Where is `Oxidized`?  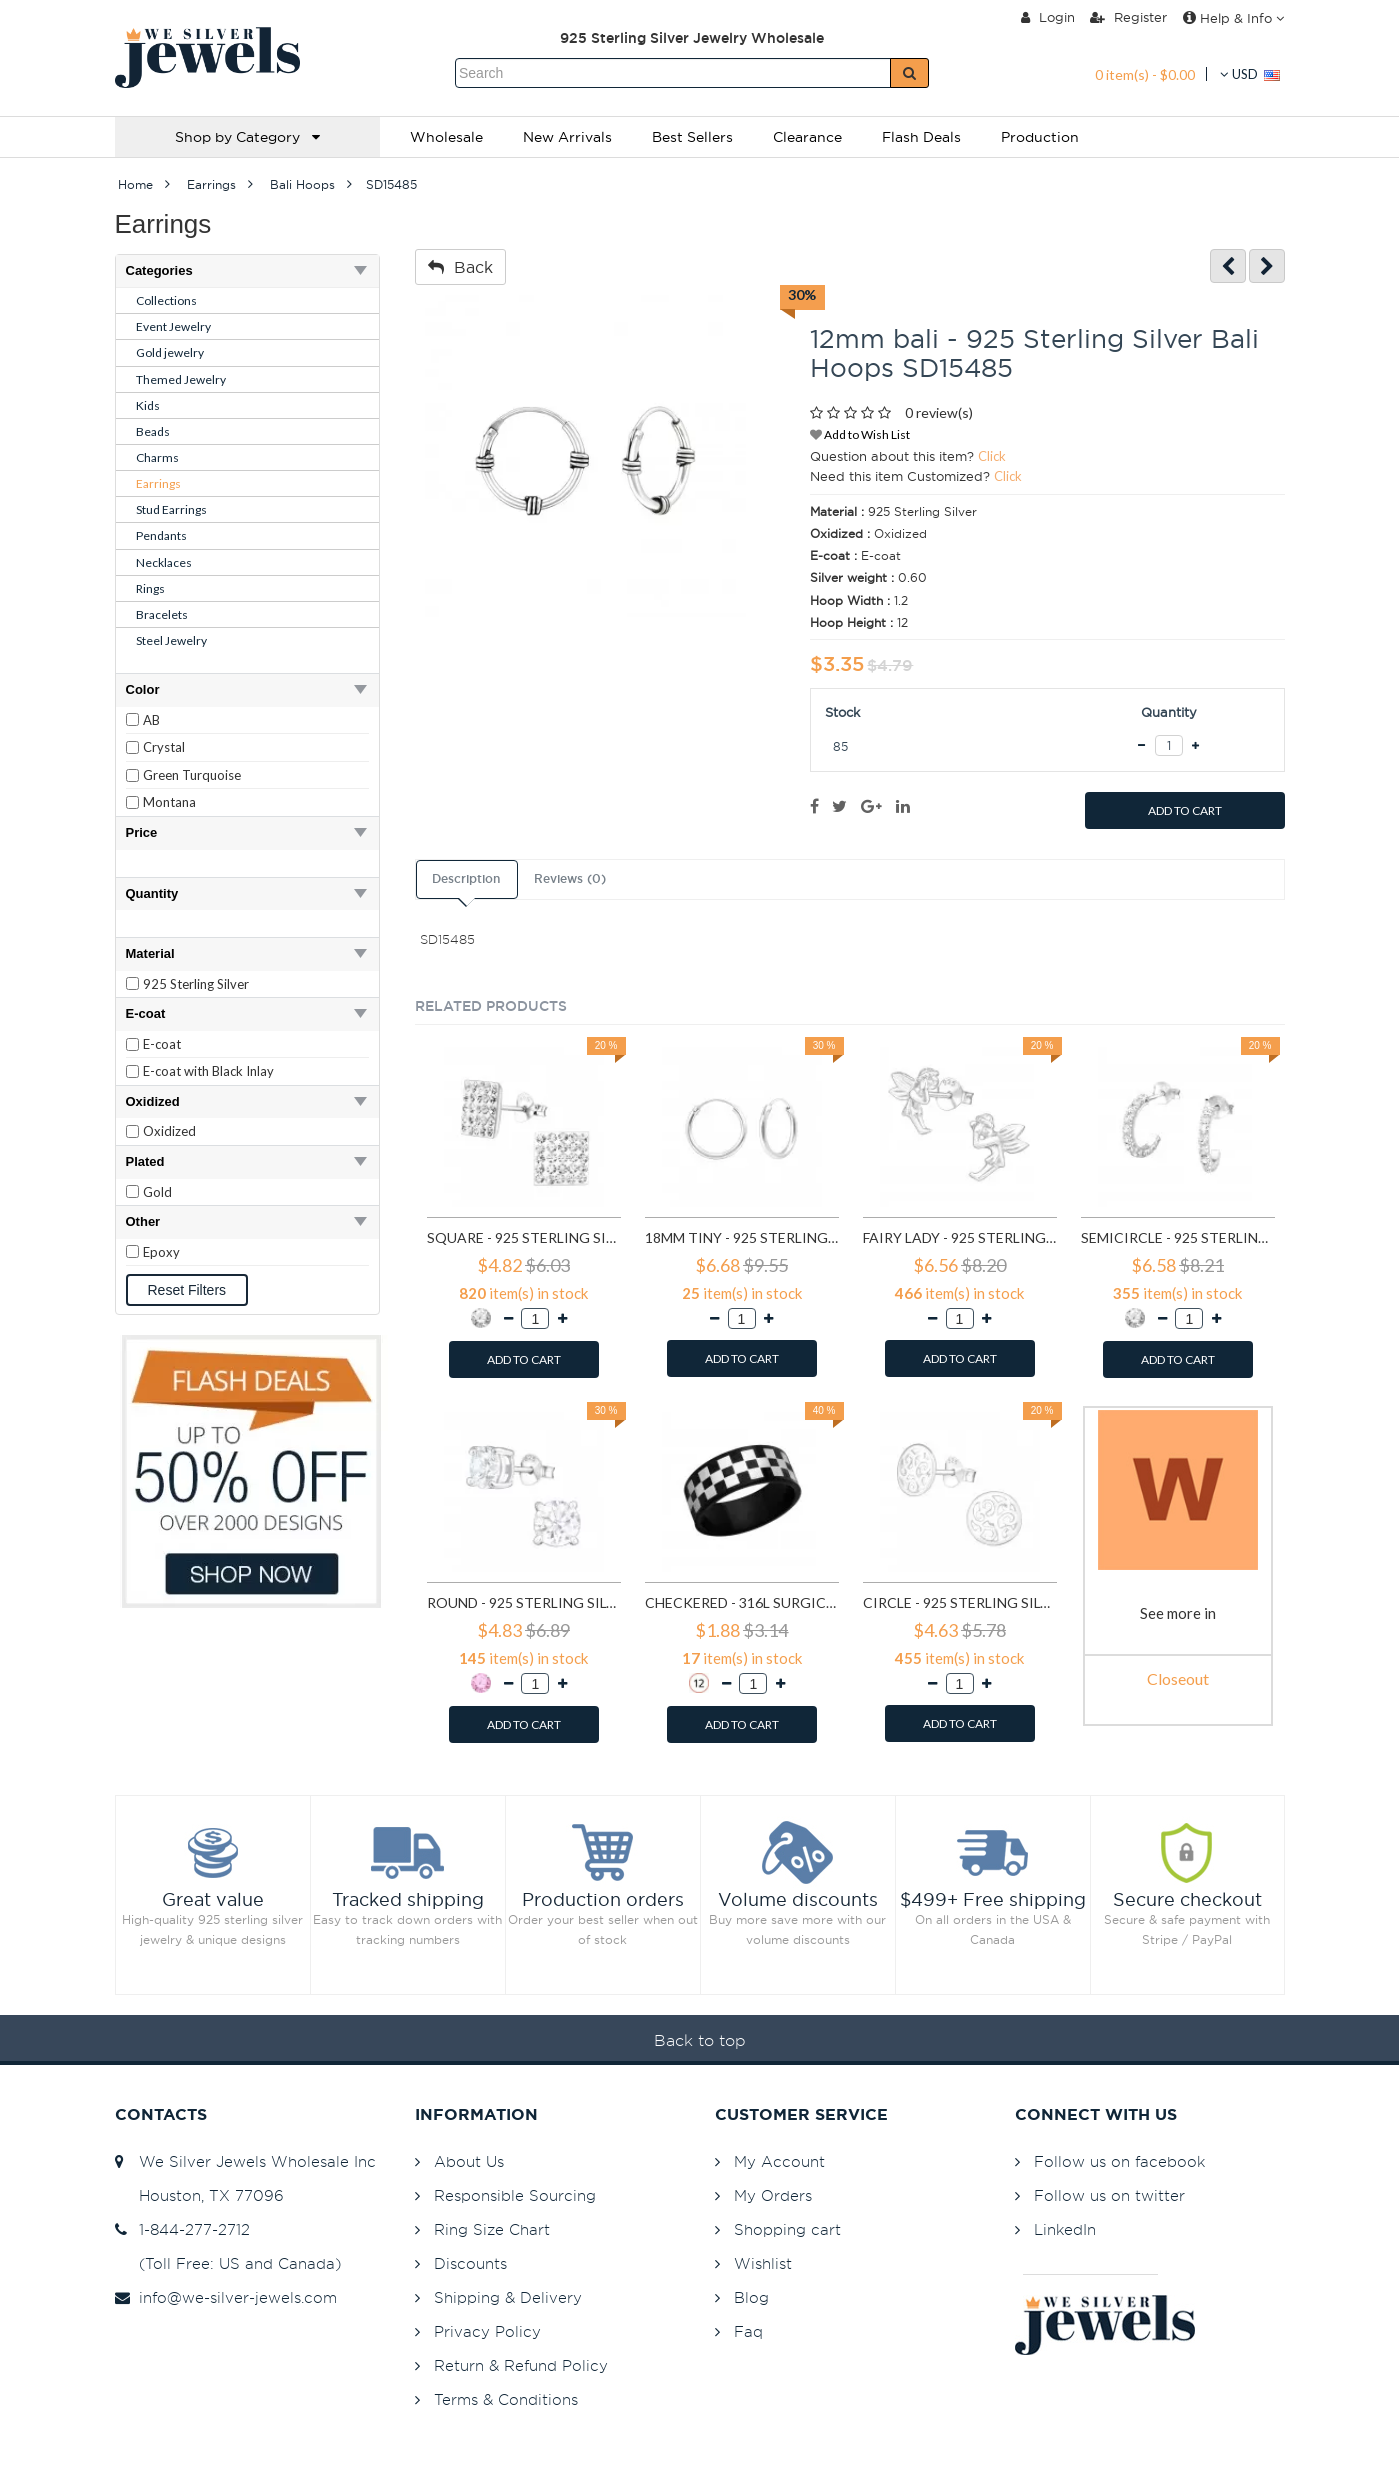
Oxidized is located at coordinates (169, 1131).